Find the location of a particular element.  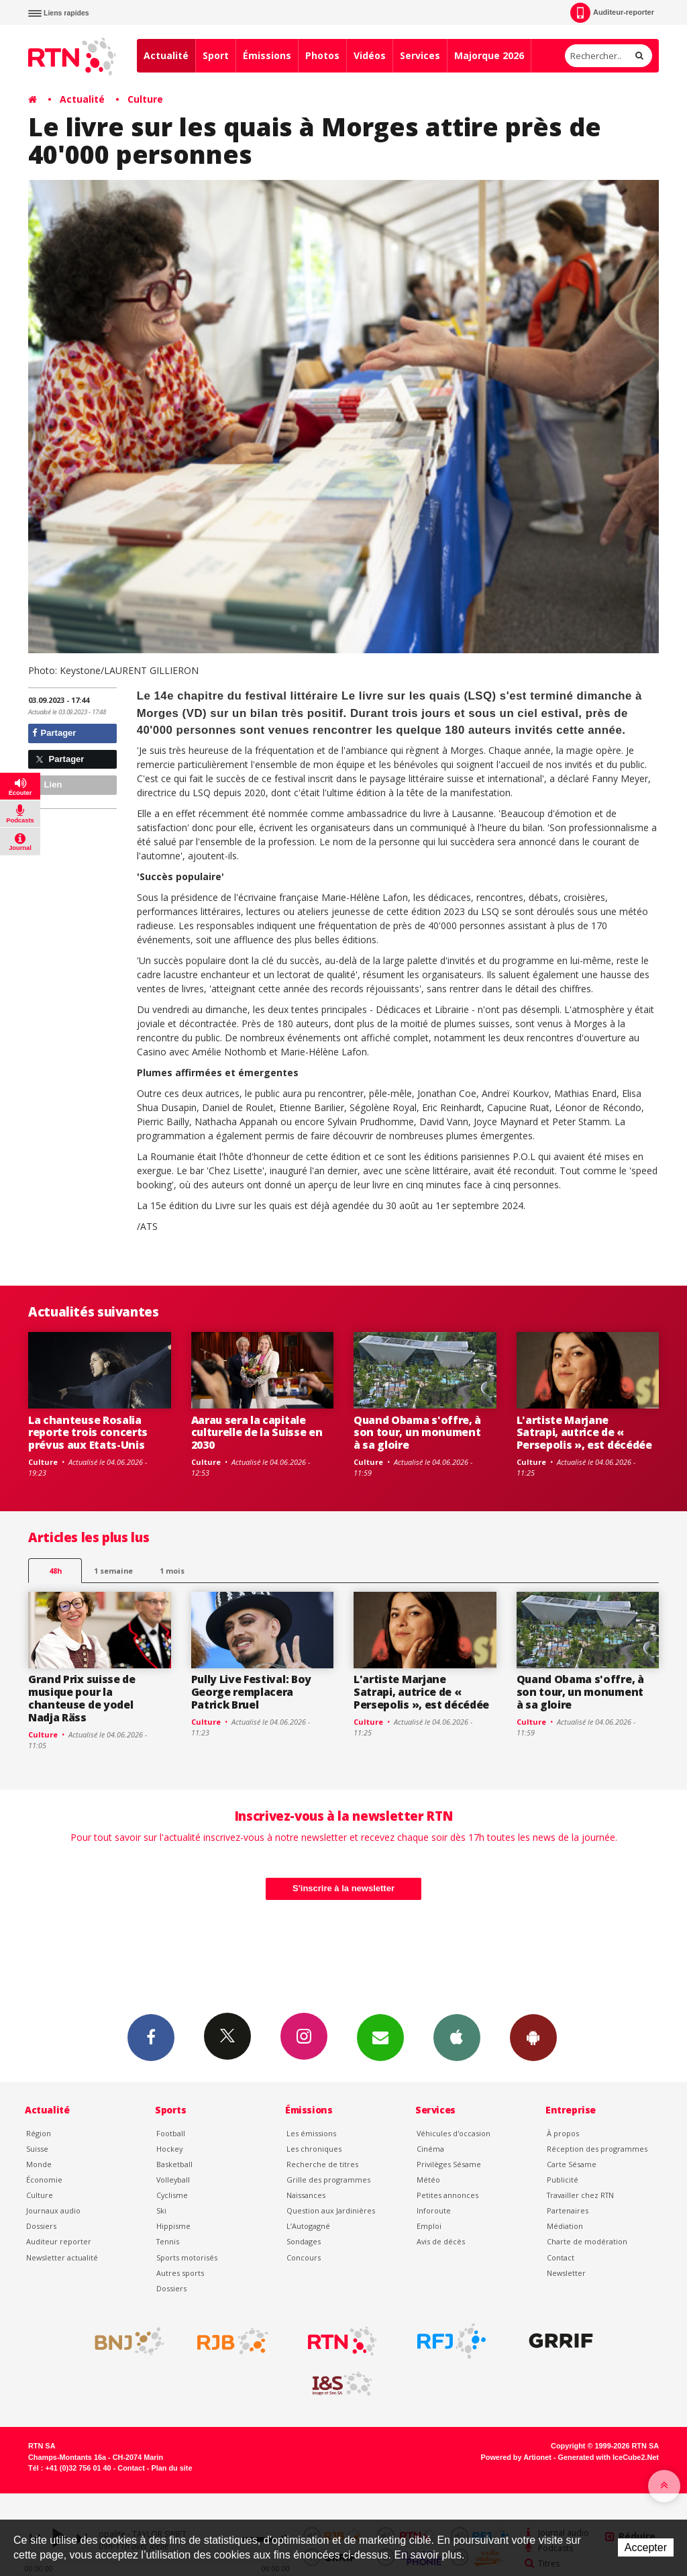

Newsletters is located at coordinates (380, 2037).